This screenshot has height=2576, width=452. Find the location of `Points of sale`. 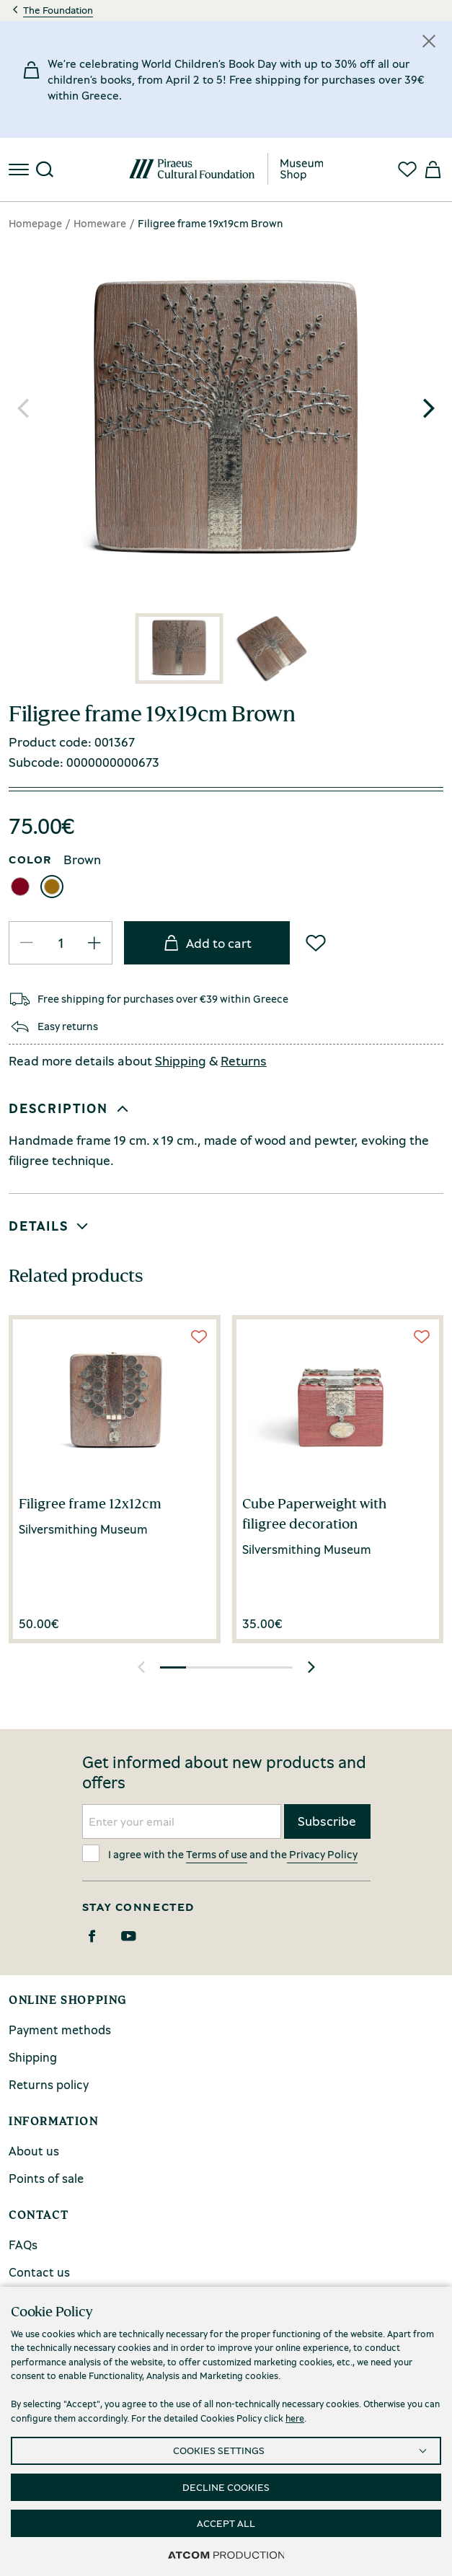

Points of sale is located at coordinates (46, 2178).